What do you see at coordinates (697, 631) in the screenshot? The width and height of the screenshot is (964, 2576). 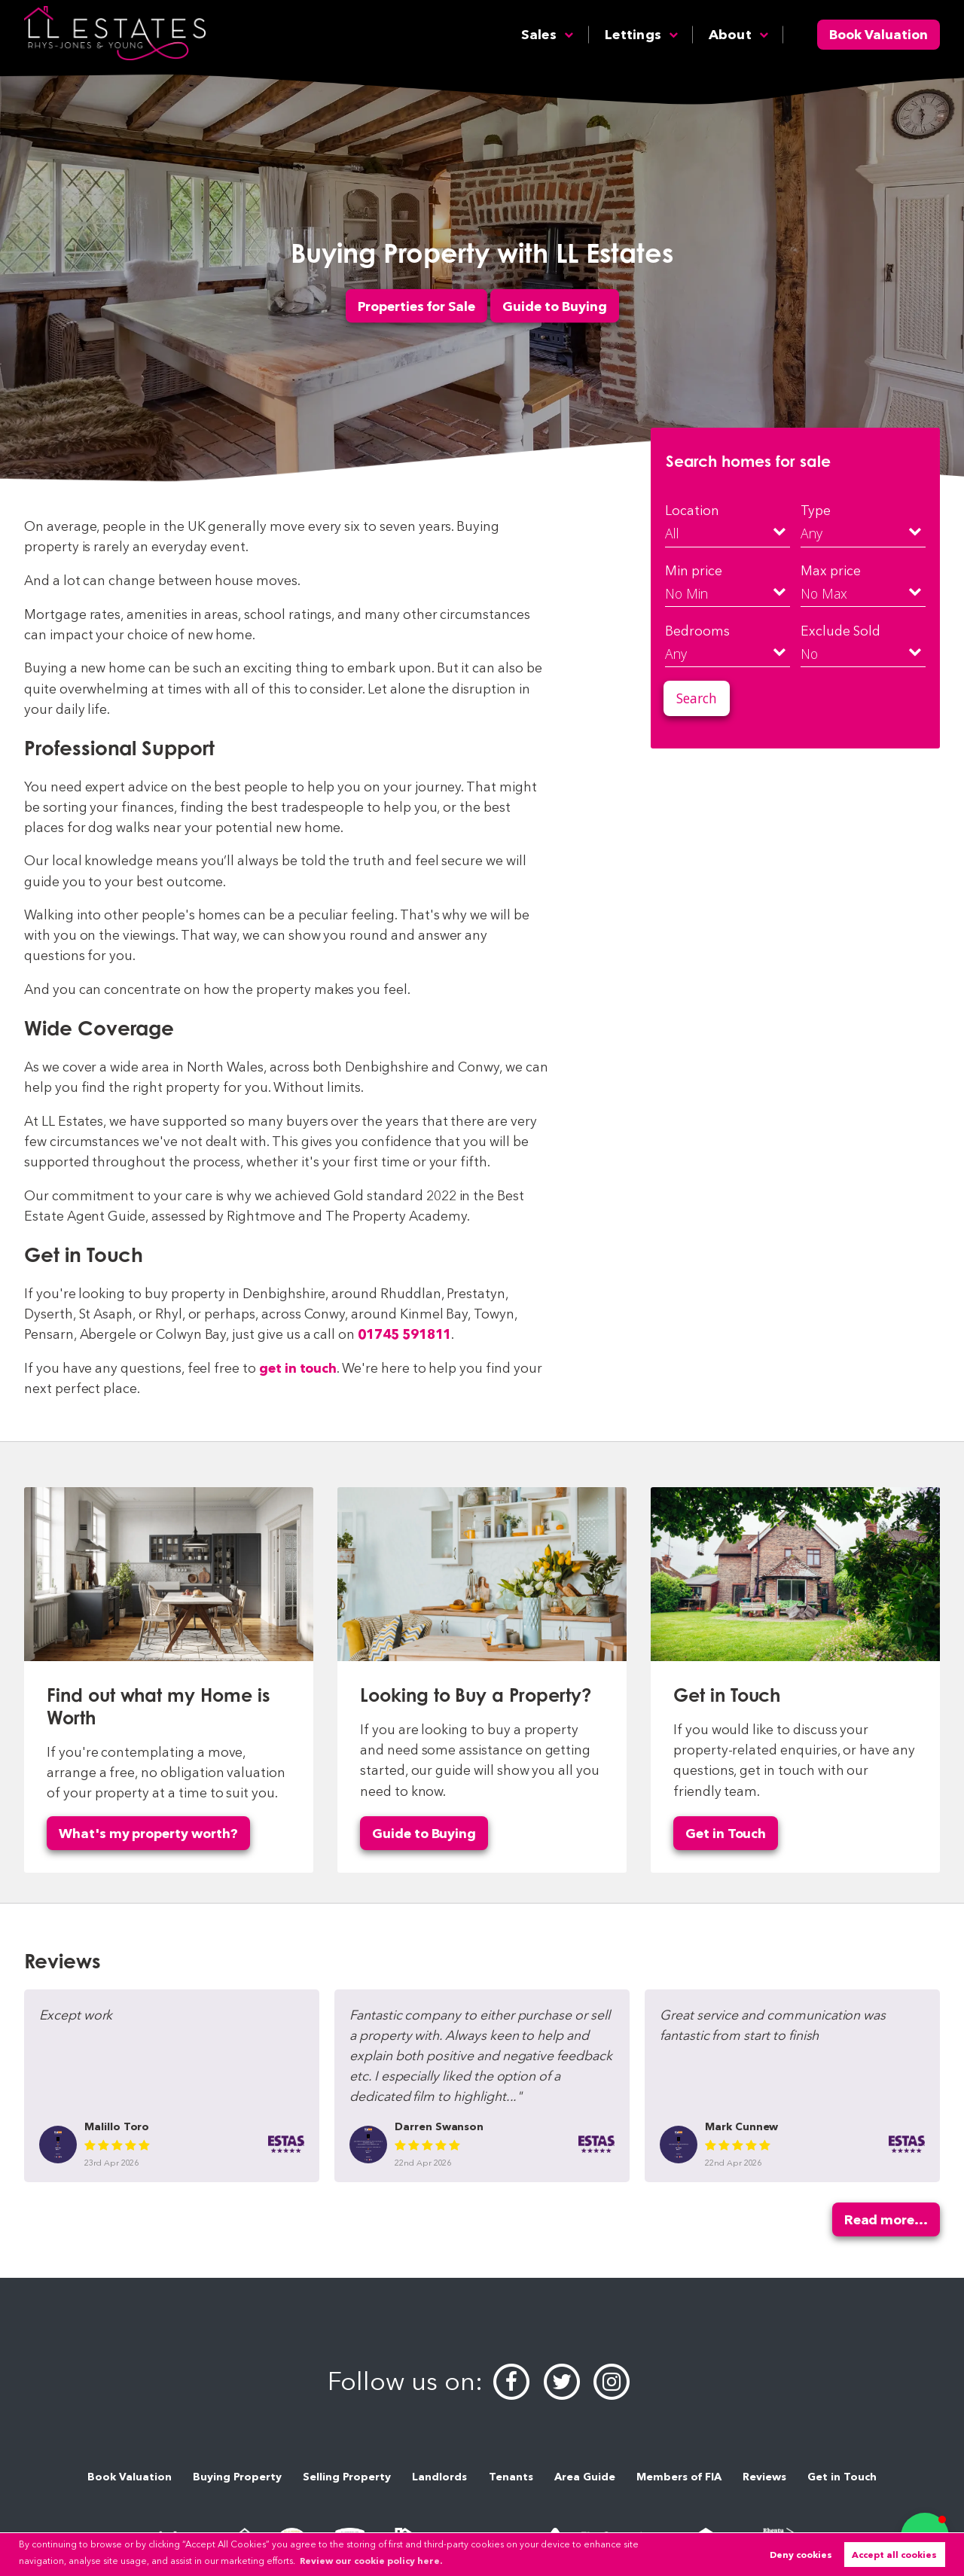 I see `Bedrooms` at bounding box center [697, 631].